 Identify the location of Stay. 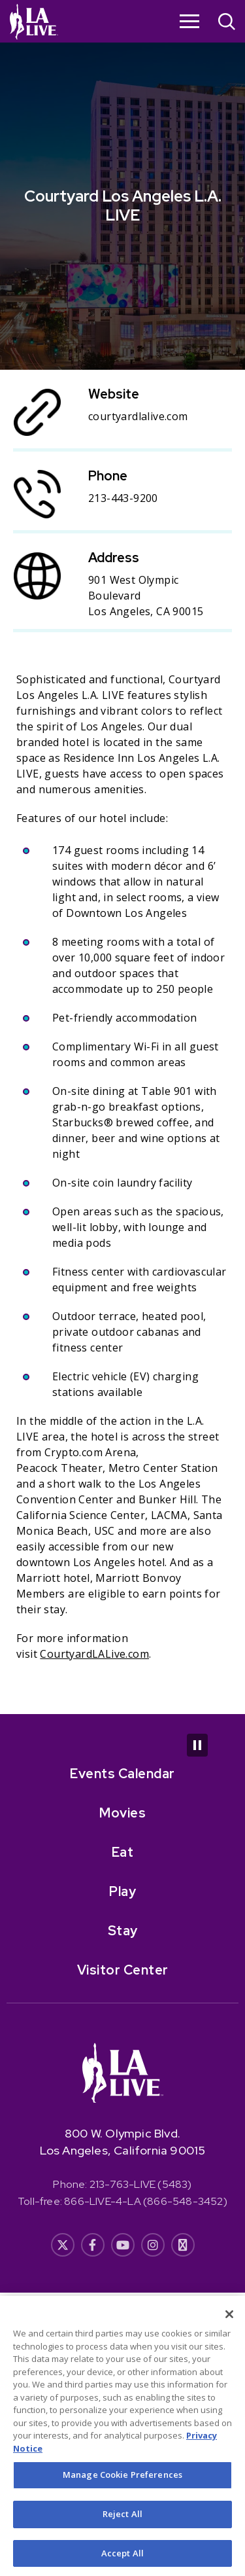
(123, 1930).